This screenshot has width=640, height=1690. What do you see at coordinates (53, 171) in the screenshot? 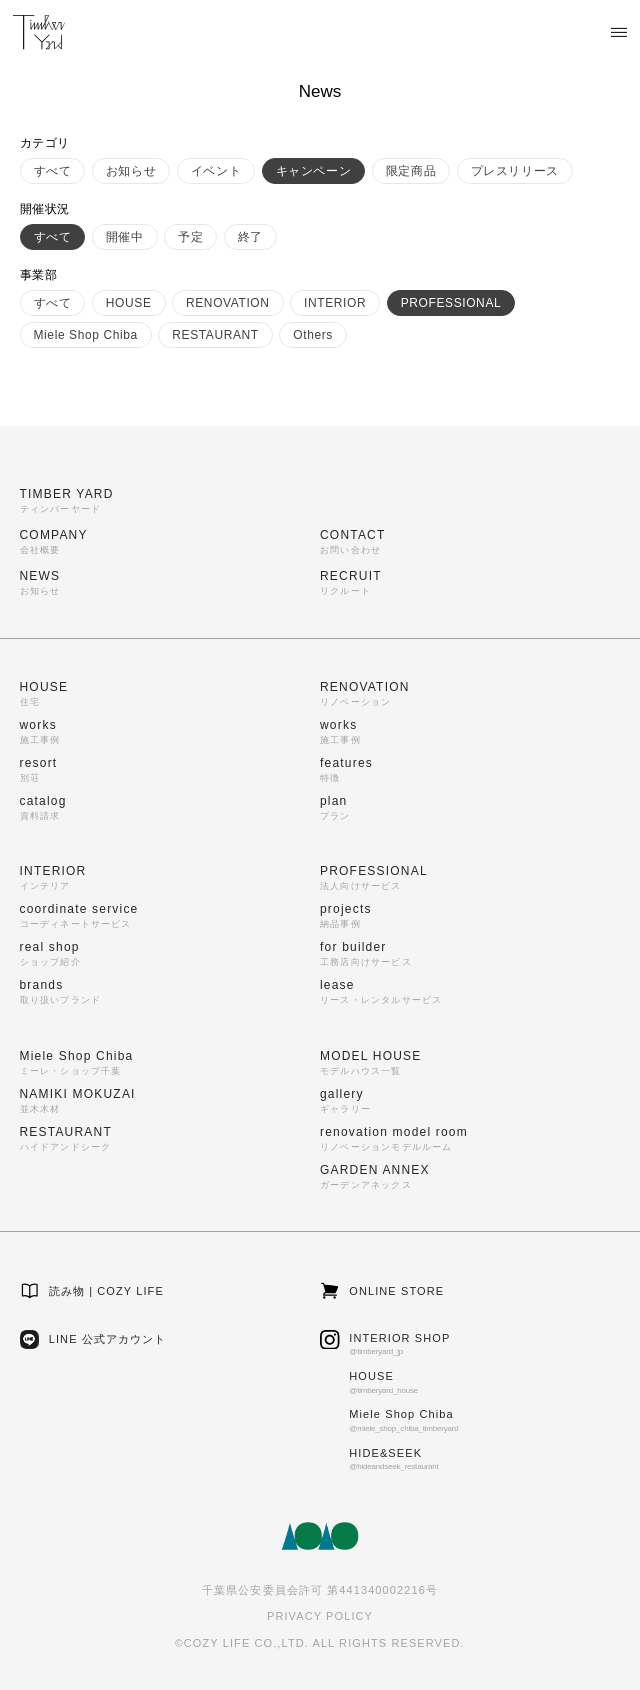
I see `すべて` at bounding box center [53, 171].